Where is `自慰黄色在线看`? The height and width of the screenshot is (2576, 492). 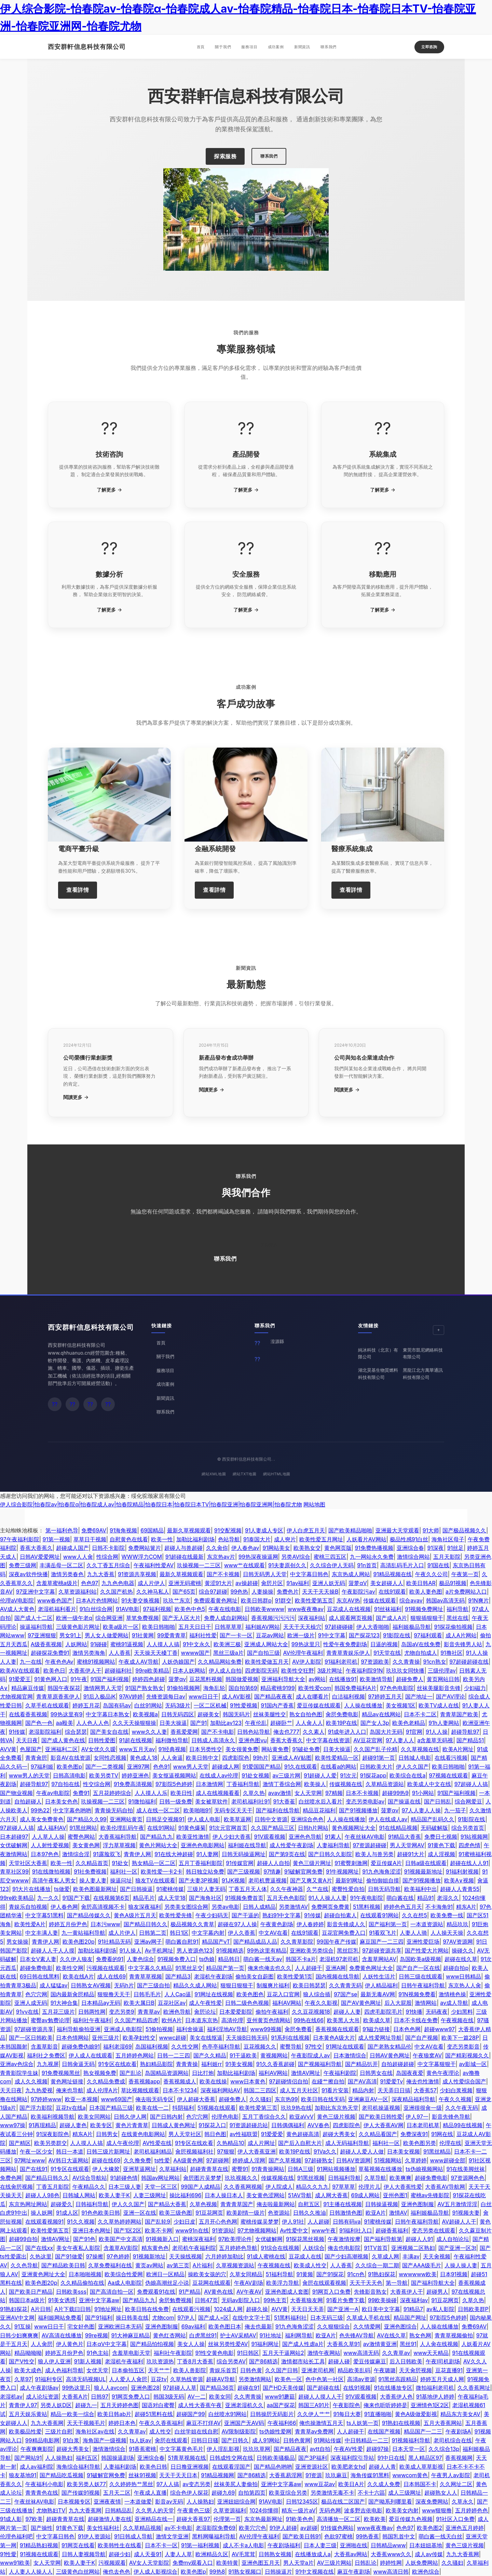
自慰黄色在线看 is located at coordinates (129, 1539).